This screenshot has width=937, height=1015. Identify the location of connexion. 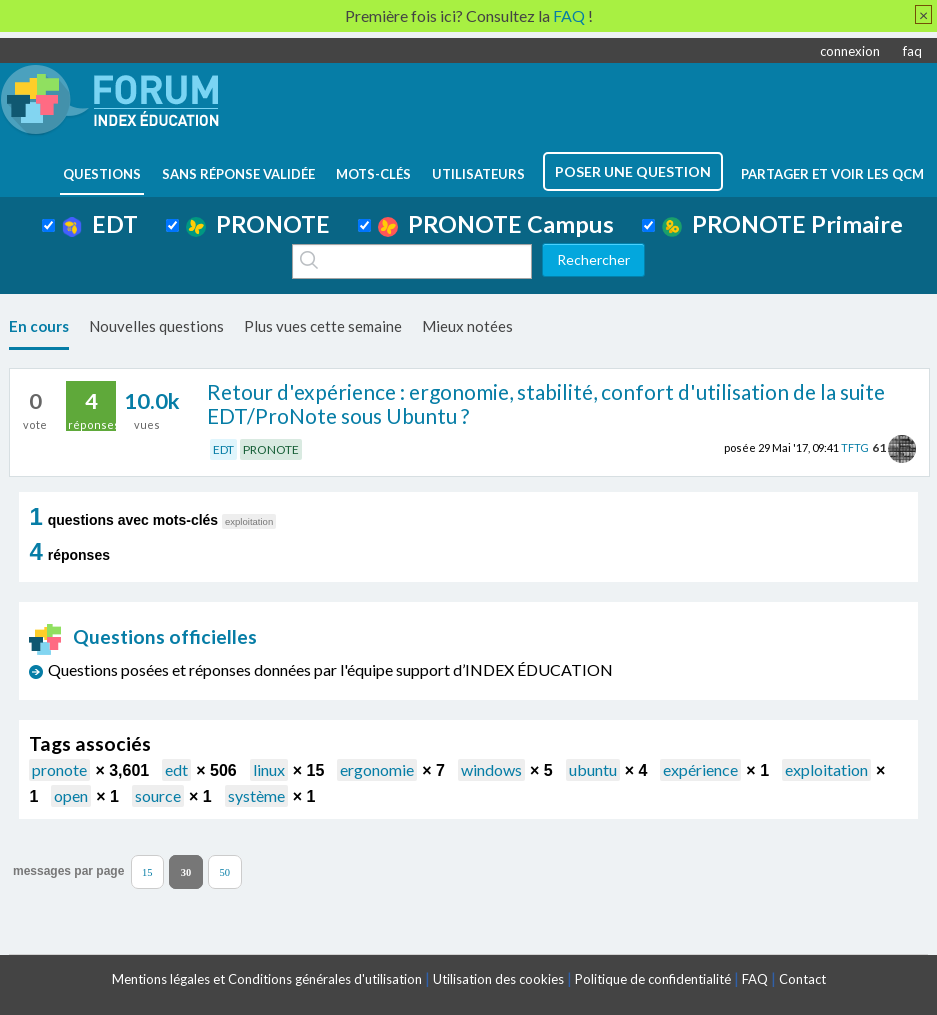
(850, 51).